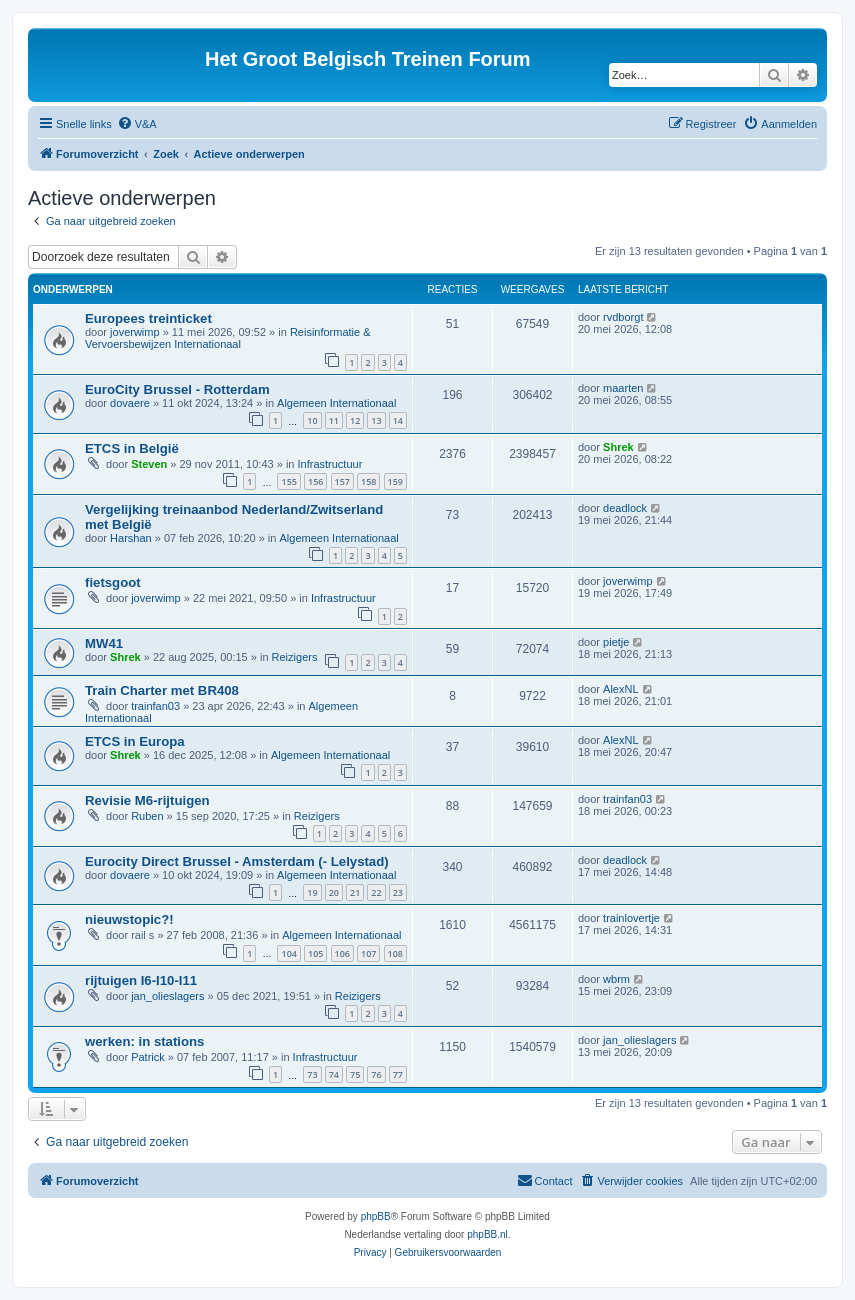 The width and height of the screenshot is (855, 1300). I want to click on pietje, so click(616, 642).